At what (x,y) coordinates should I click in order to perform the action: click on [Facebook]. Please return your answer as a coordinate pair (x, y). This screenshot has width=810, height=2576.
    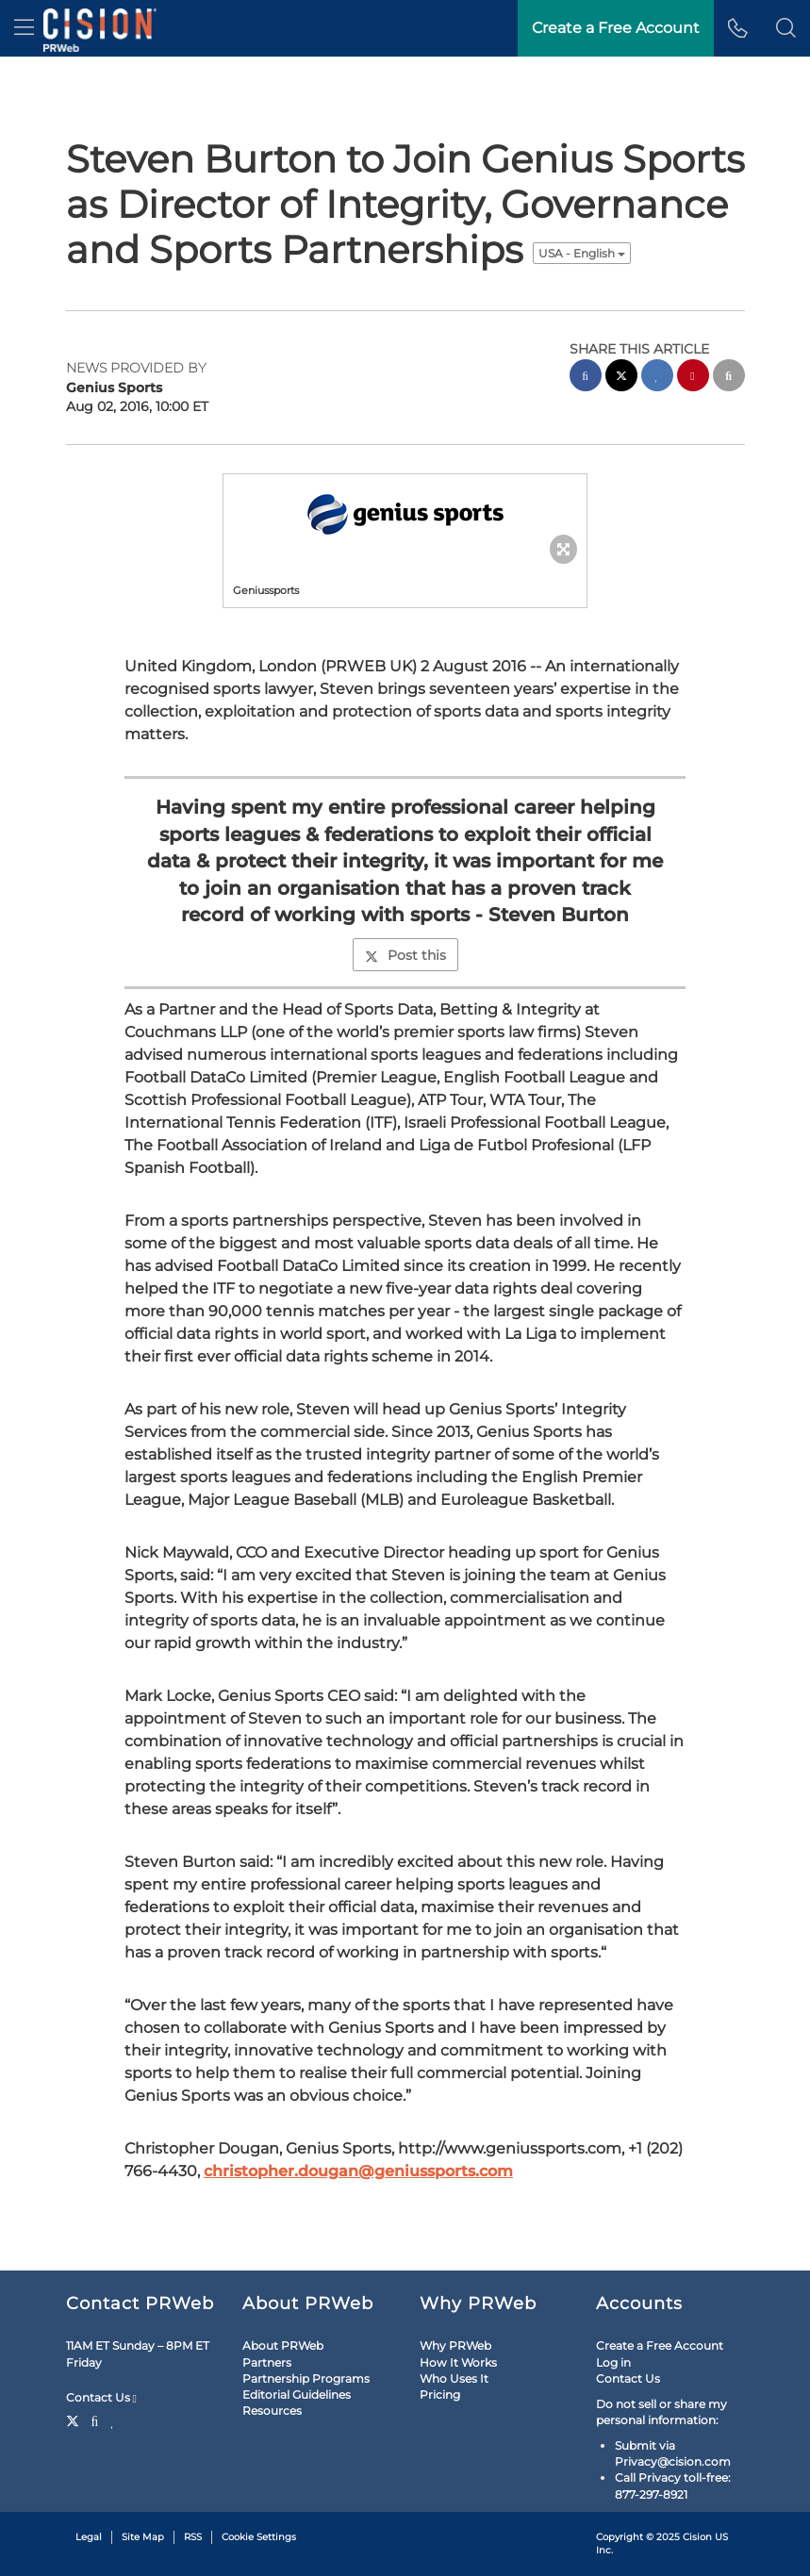
    Looking at the image, I should click on (95, 2419).